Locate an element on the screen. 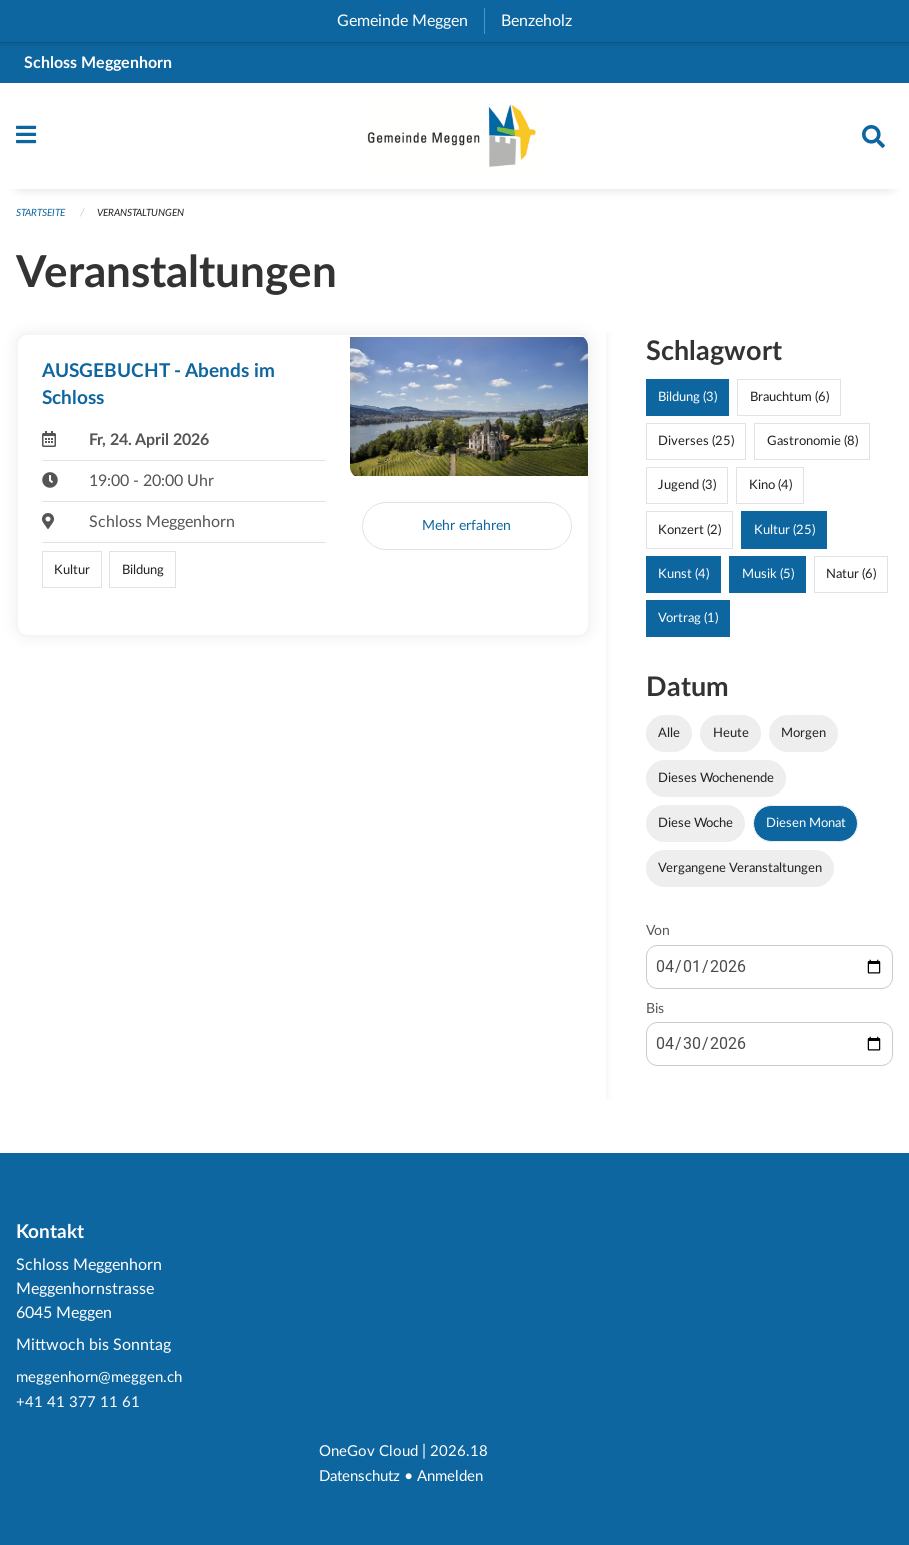 This screenshot has width=909, height=1545. Diesen Monat is located at coordinates (806, 833).